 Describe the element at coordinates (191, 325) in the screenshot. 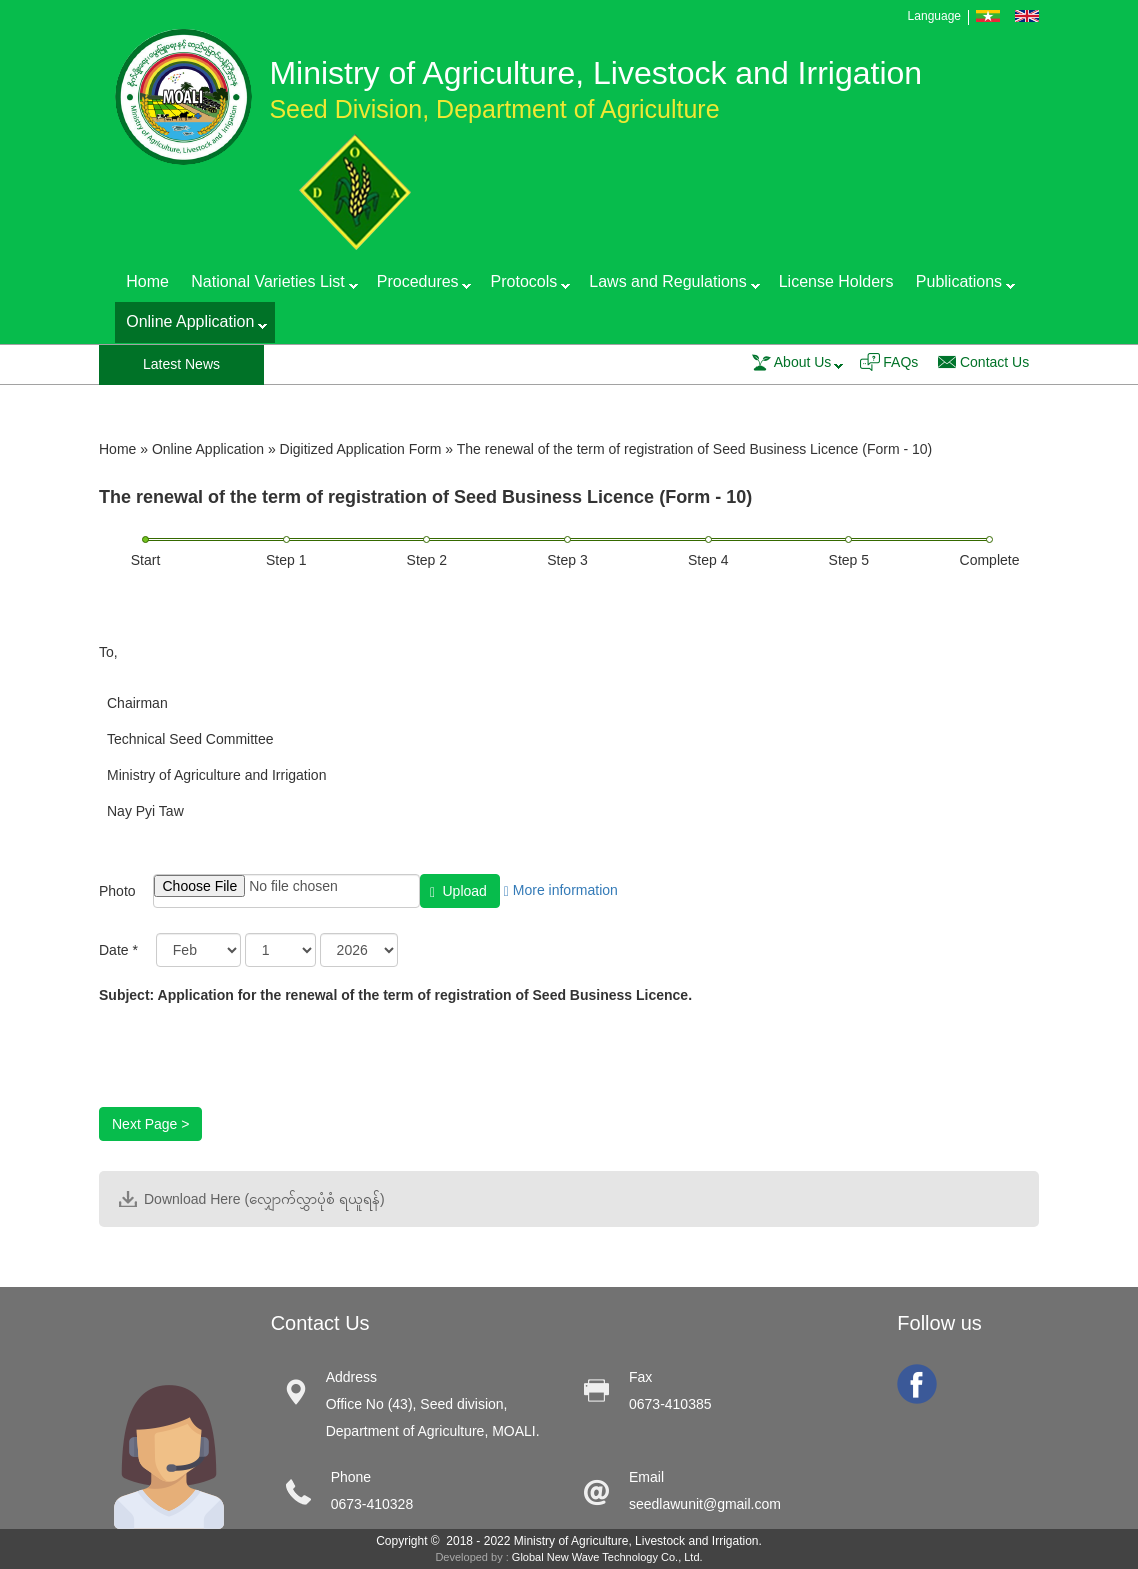

I see `Online Application` at that location.